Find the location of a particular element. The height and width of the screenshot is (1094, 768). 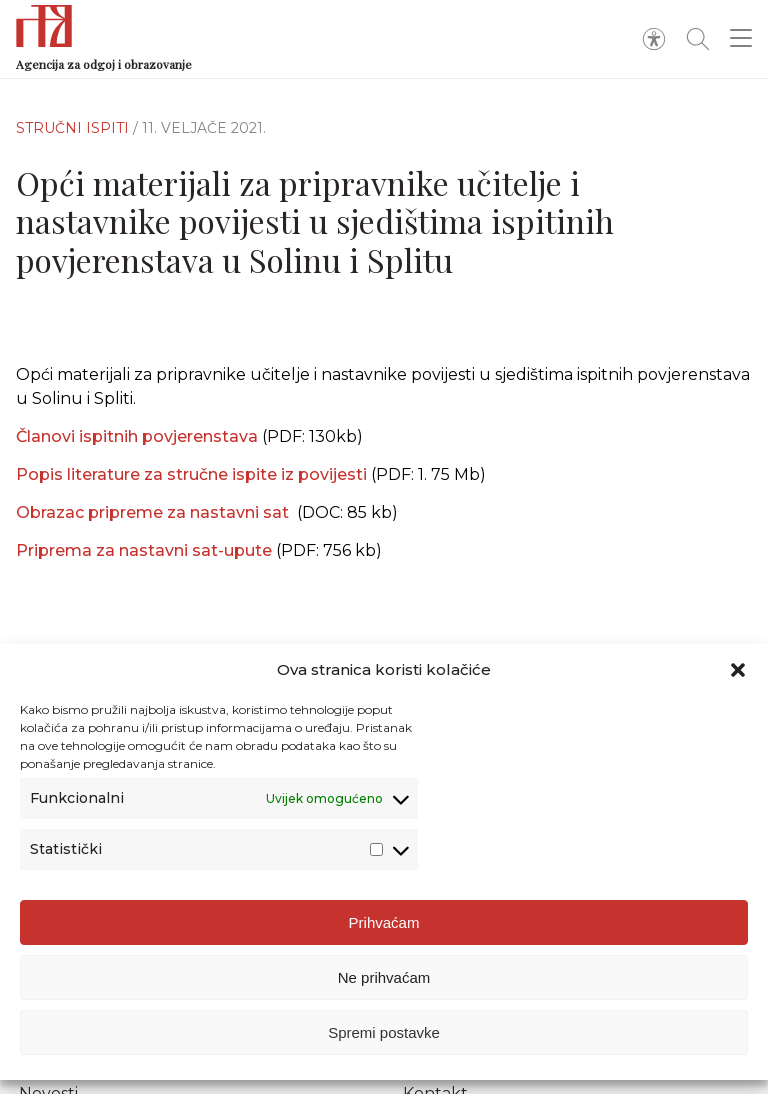

Ne prihvaćam is located at coordinates (384, 987).